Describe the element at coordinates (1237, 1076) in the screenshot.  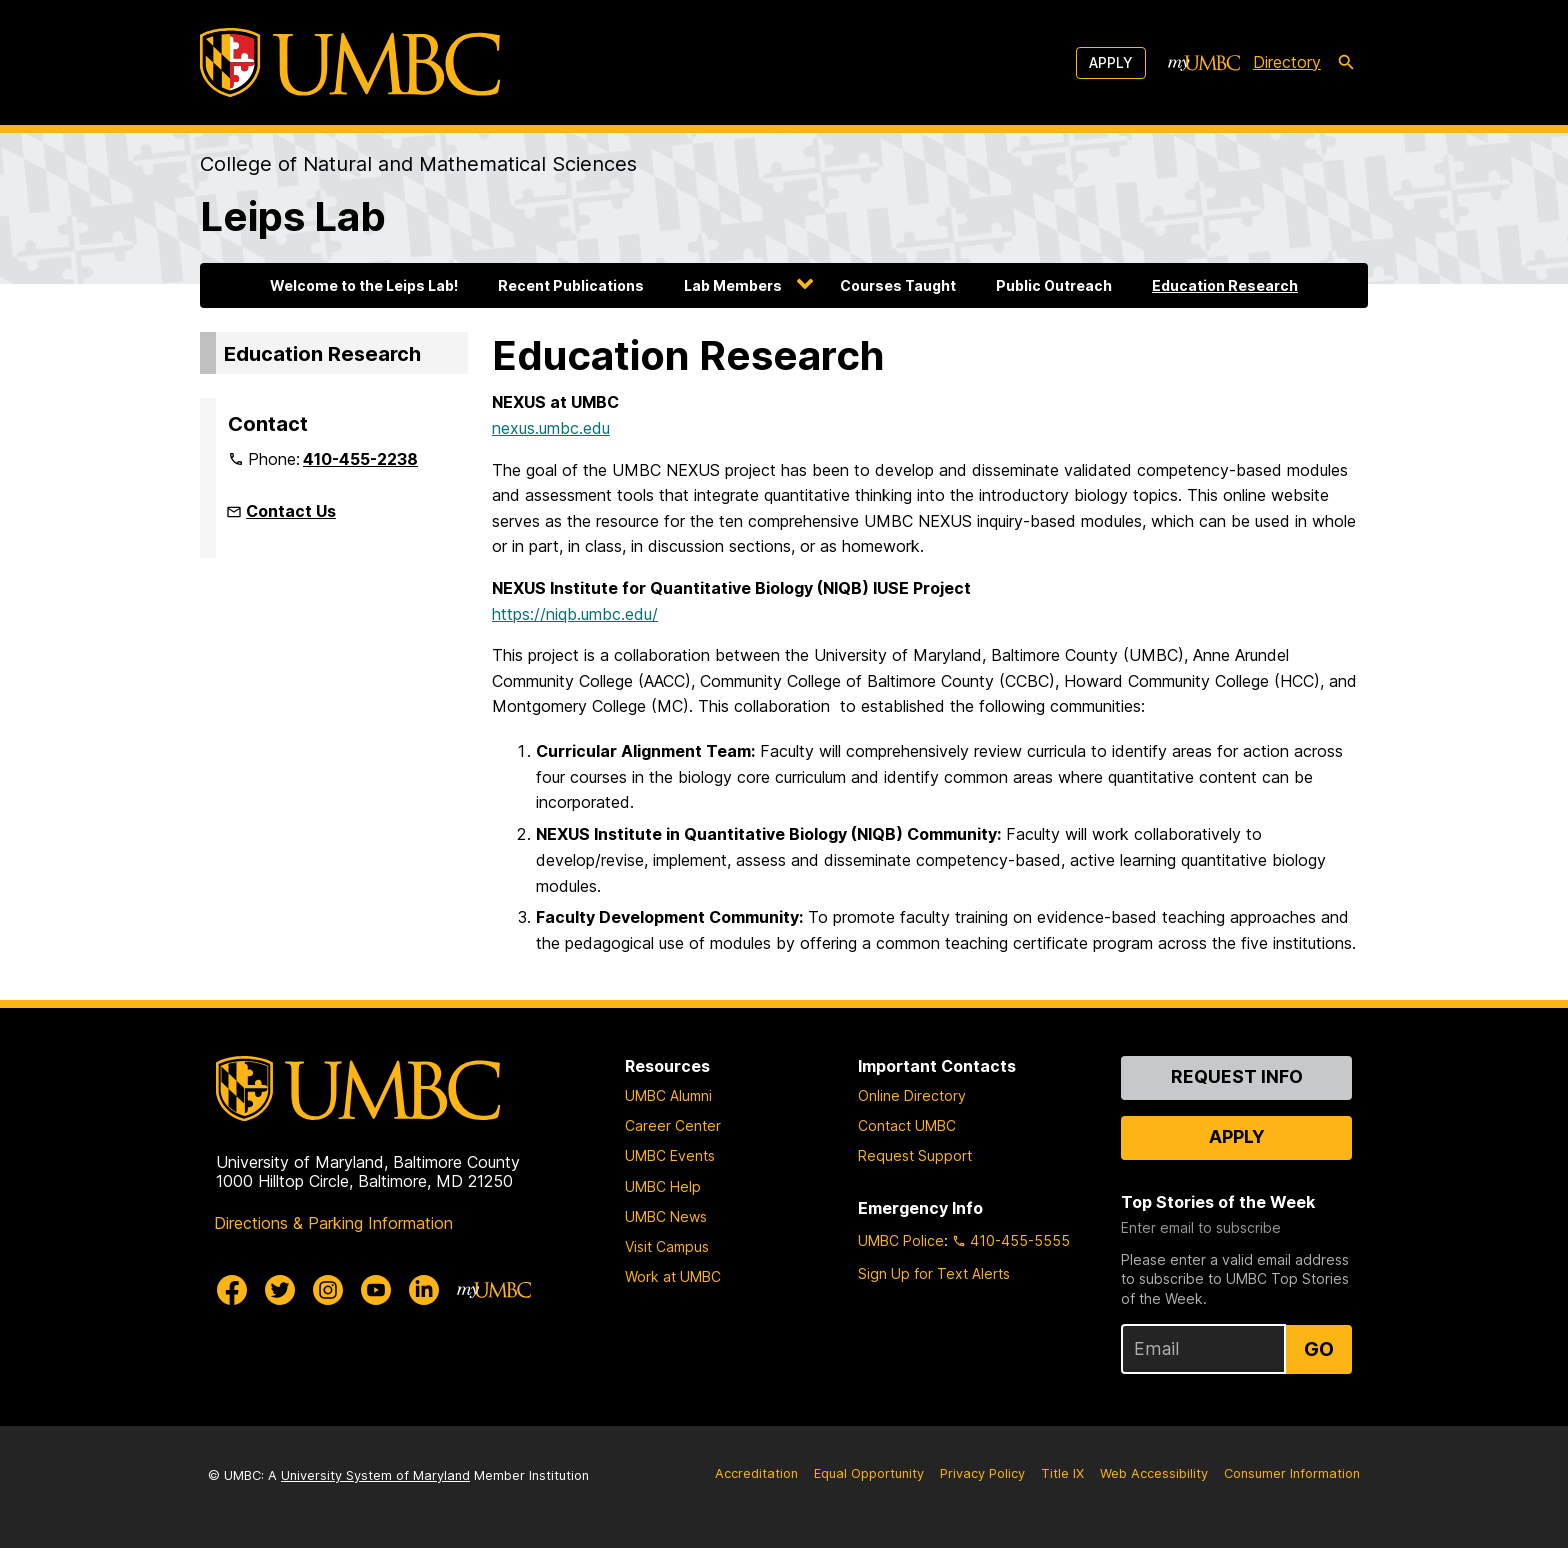
I see `Request Info` at that location.